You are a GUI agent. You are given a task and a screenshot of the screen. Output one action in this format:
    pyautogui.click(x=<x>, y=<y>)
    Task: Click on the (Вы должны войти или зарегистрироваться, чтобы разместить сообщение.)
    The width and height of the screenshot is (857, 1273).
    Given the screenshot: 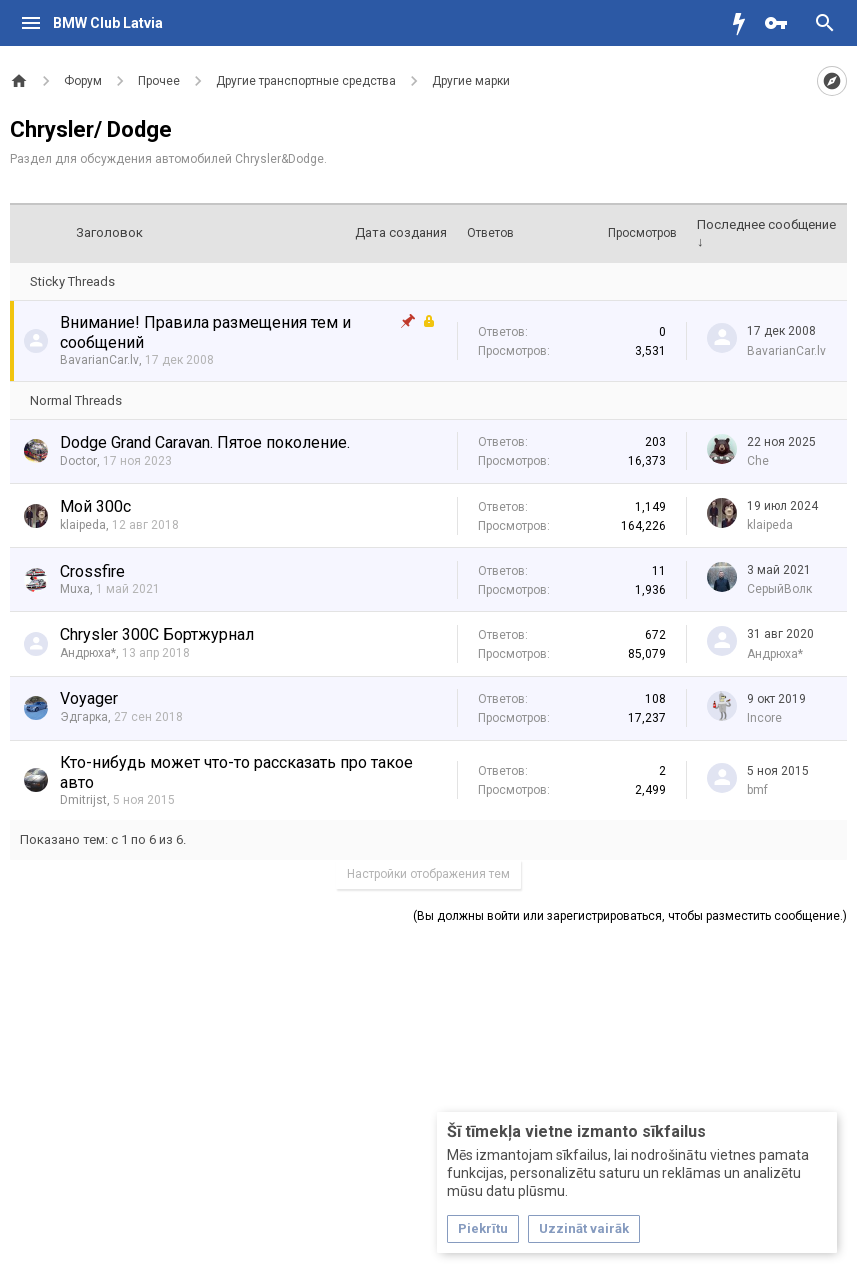 What is the action you would take?
    pyautogui.click(x=630, y=916)
    